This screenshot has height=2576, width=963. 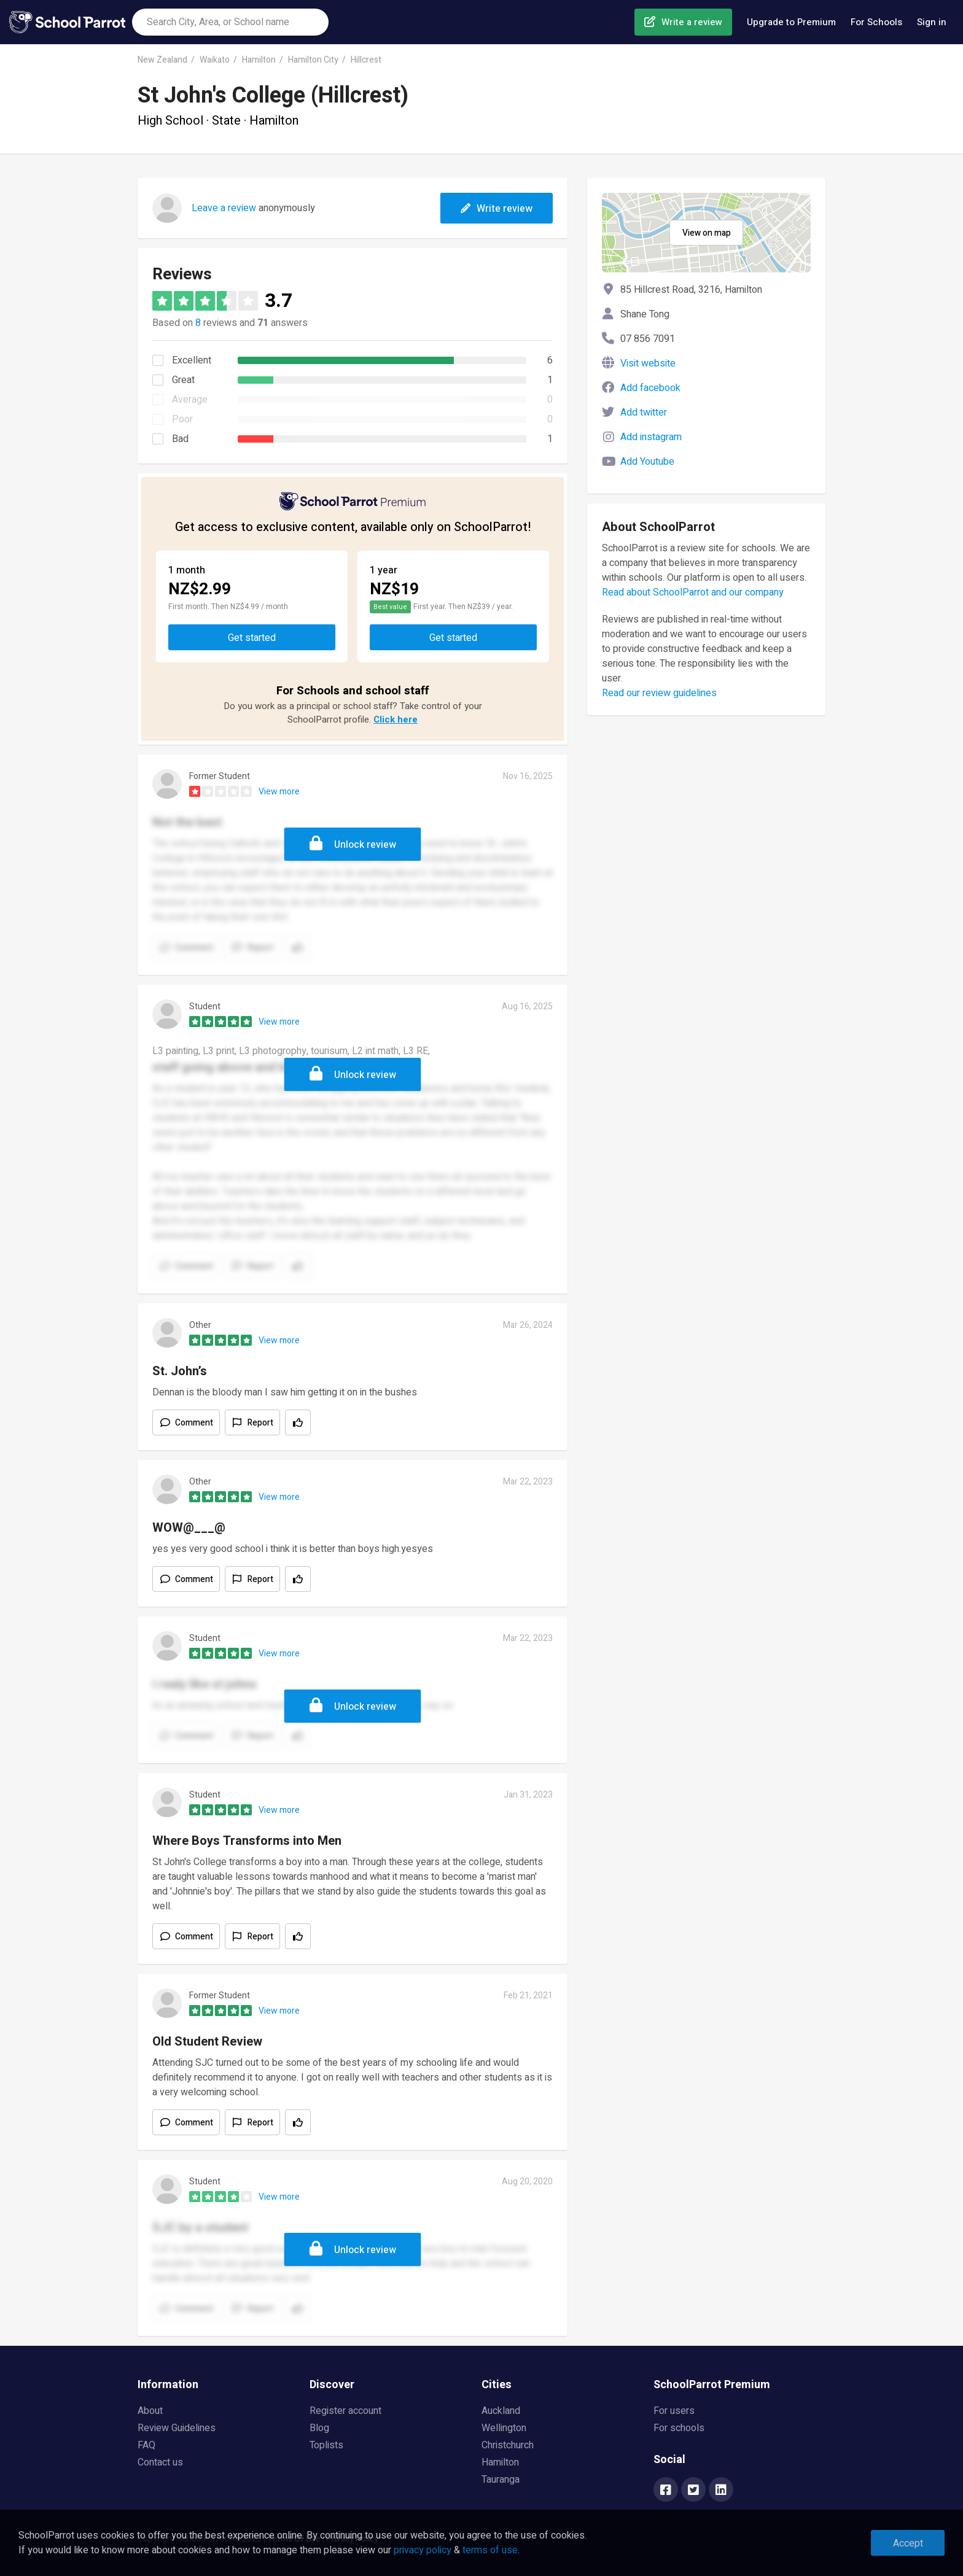 What do you see at coordinates (177, 2428) in the screenshot?
I see `Review Guidelines` at bounding box center [177, 2428].